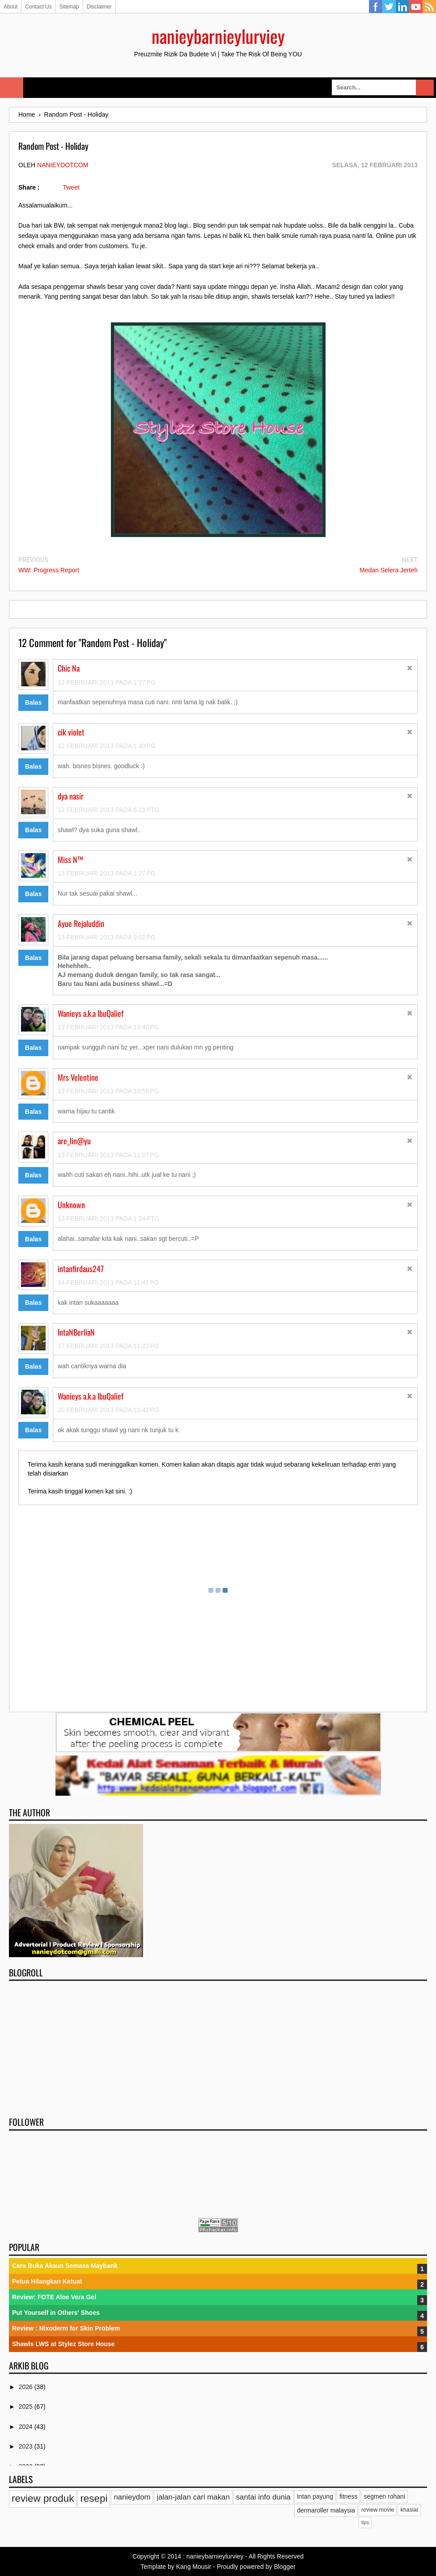  I want to click on segmen rohani, so click(384, 2496).